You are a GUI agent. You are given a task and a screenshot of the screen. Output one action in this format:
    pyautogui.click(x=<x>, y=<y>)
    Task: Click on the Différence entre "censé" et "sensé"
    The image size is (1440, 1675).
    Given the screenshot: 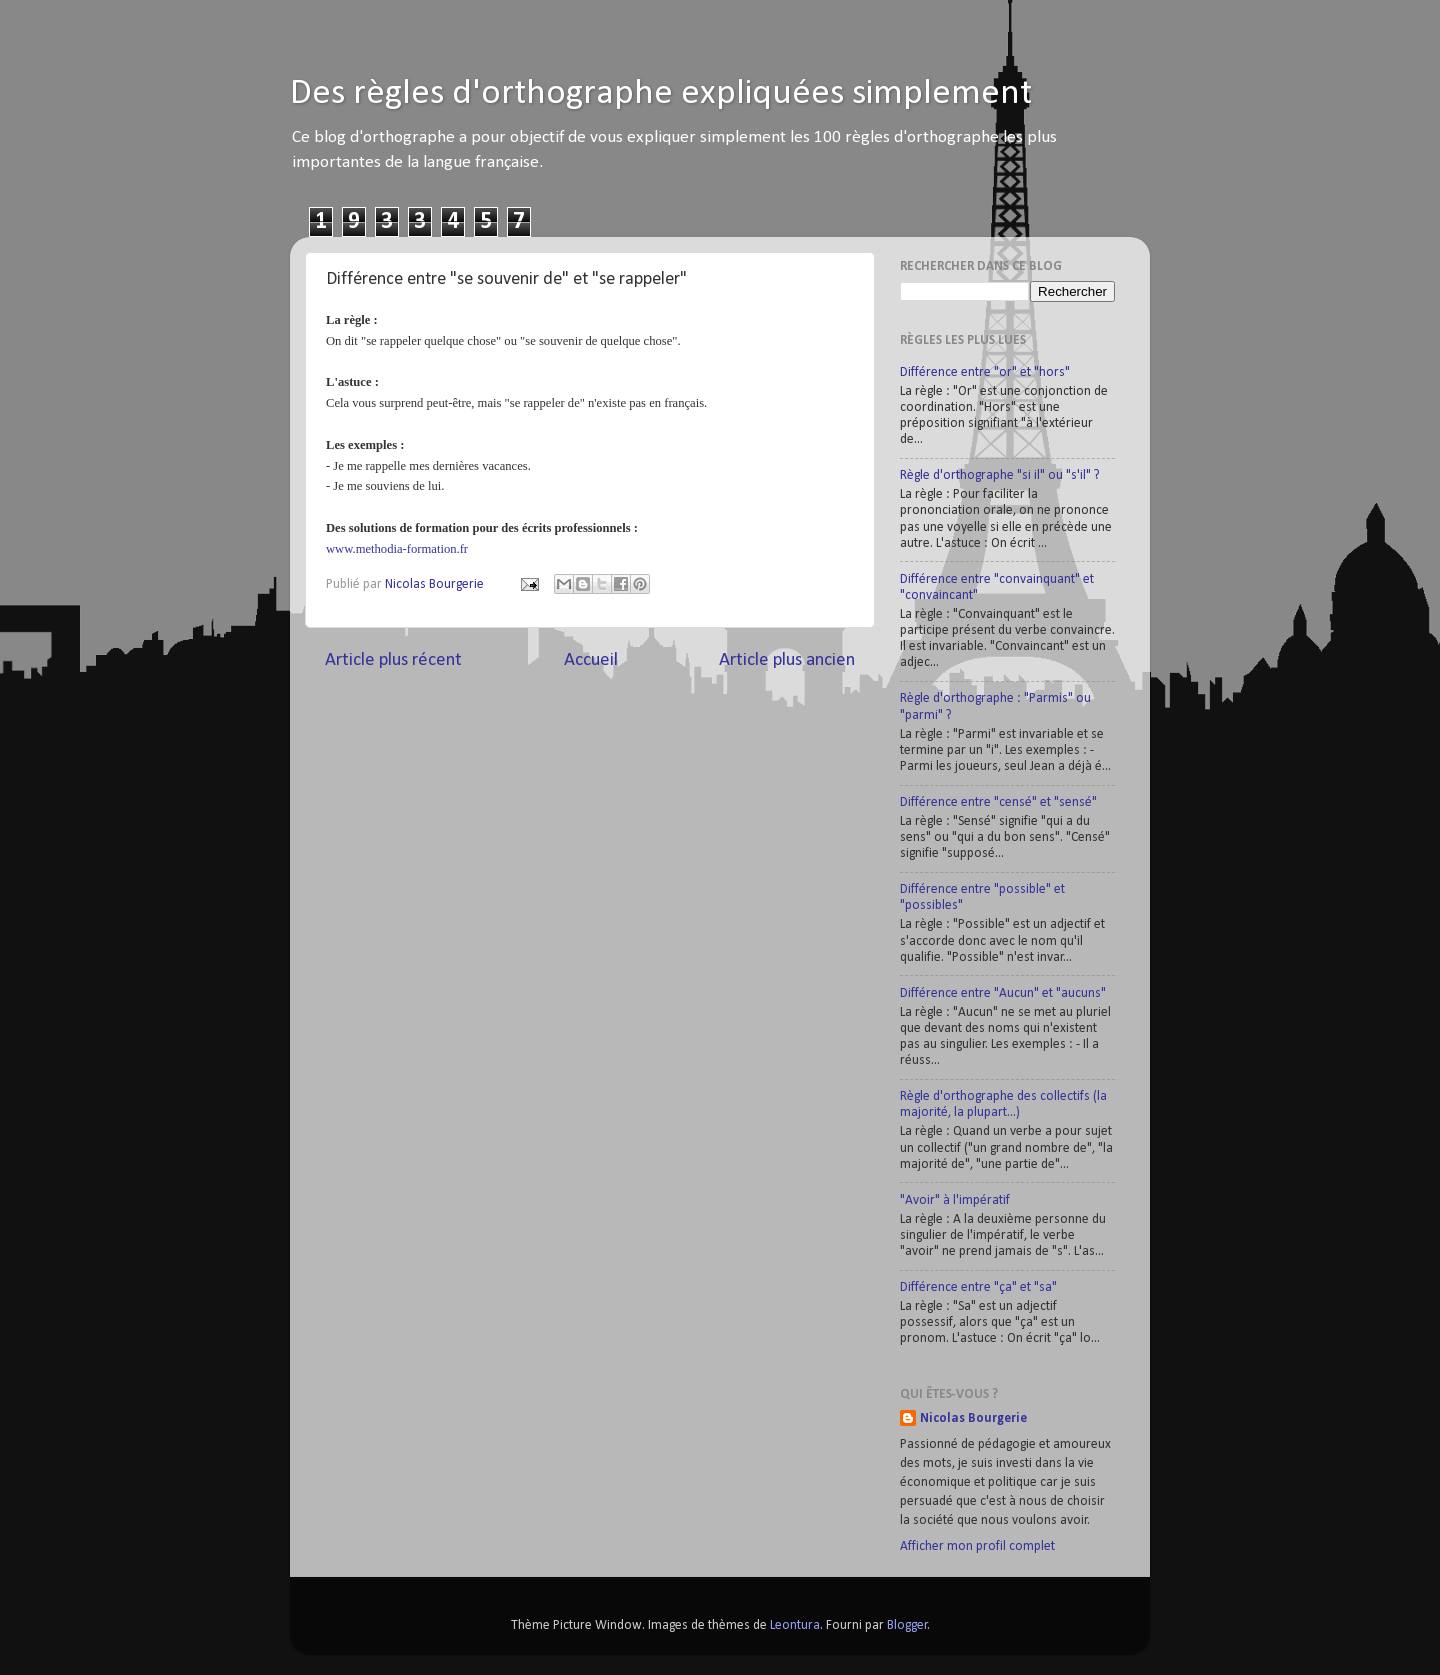 What is the action you would take?
    pyautogui.click(x=998, y=802)
    